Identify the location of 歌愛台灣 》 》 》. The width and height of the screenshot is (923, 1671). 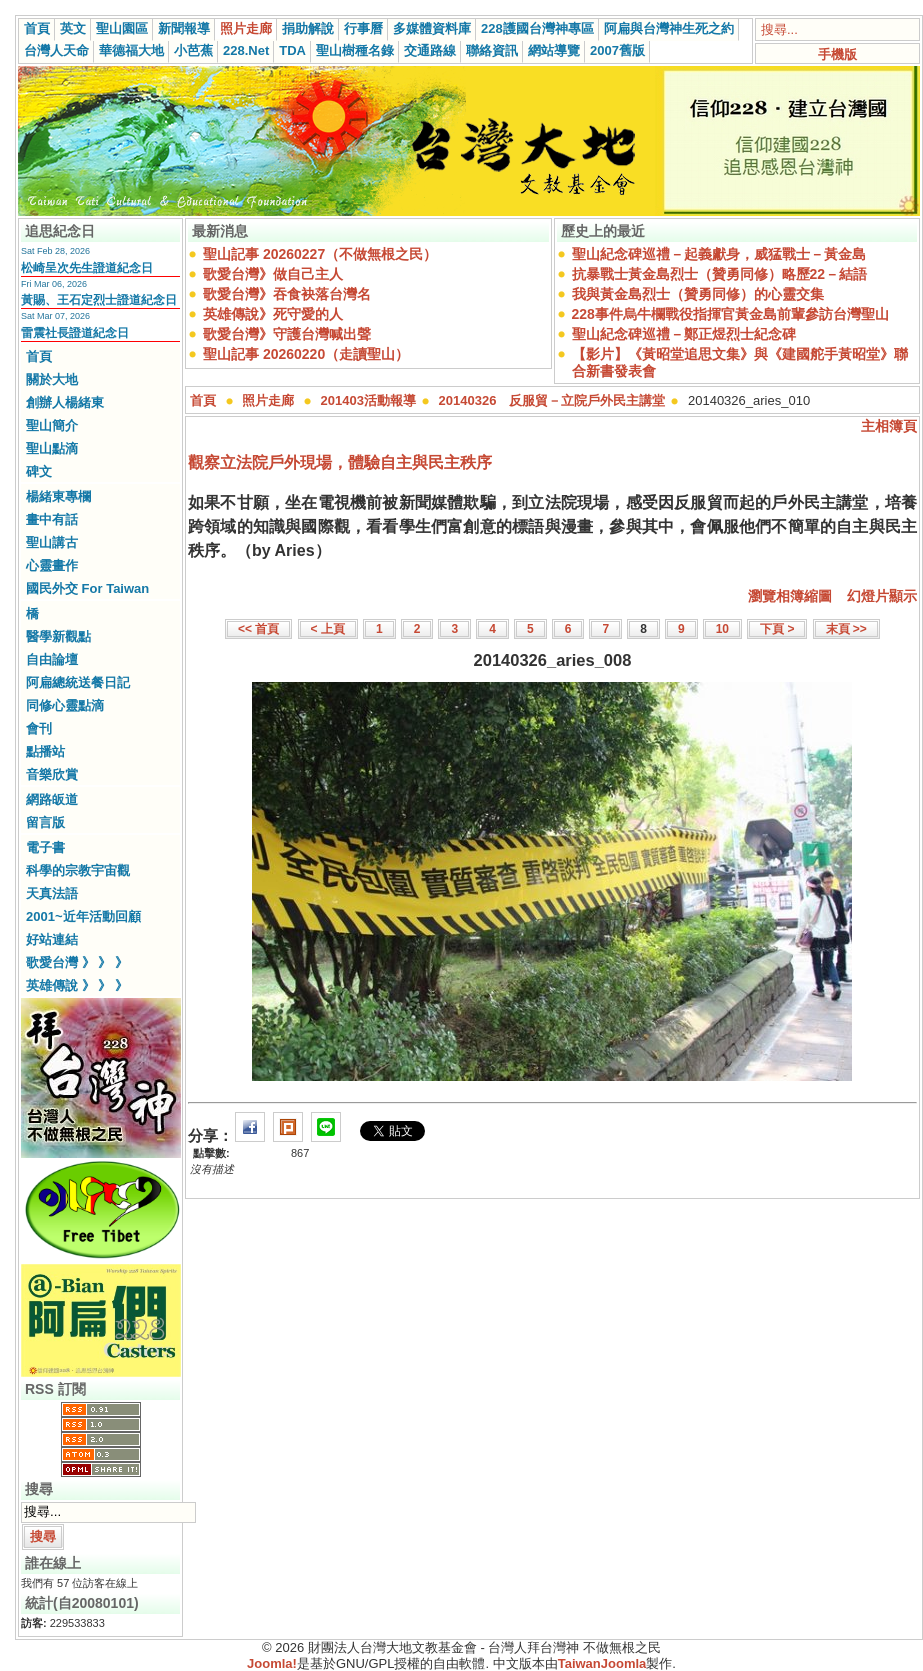
(77, 962).